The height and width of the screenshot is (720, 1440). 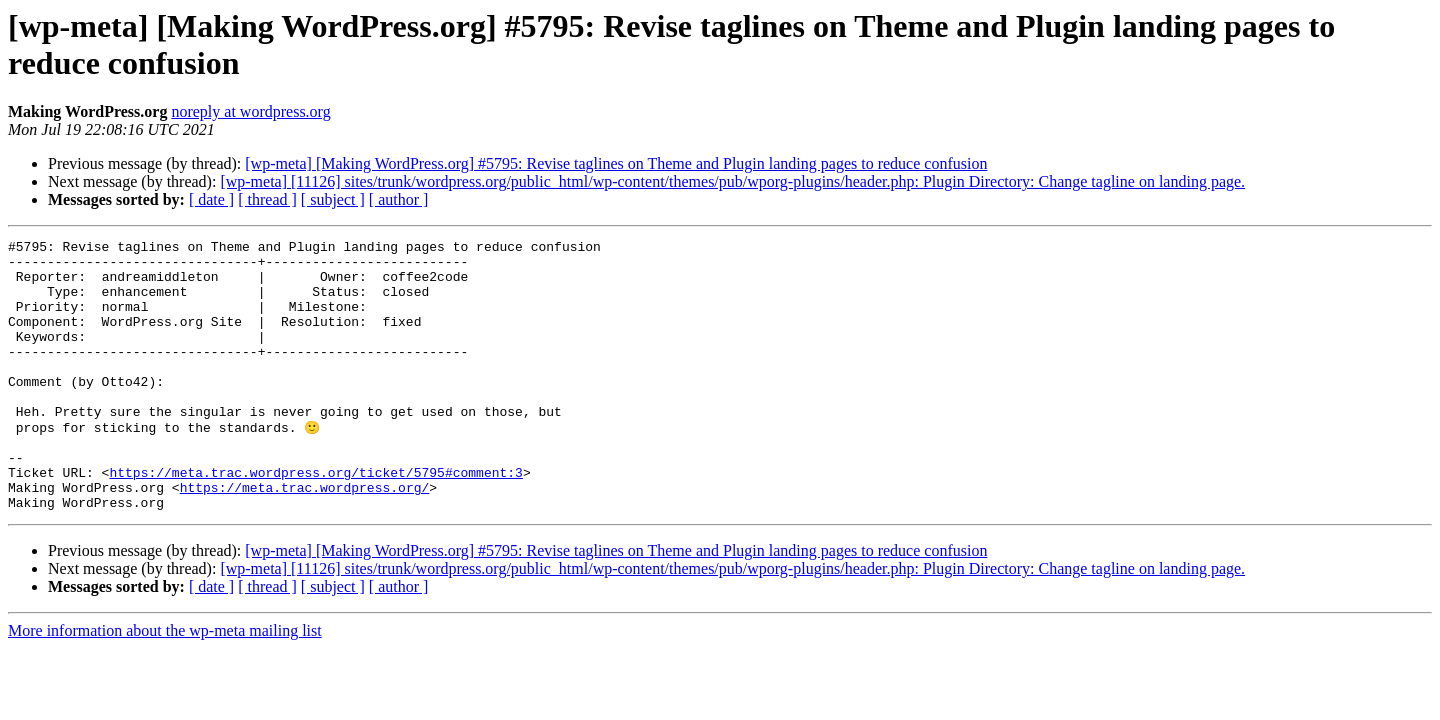 I want to click on https://meta.trac.wordpress.org/, so click(x=305, y=537).